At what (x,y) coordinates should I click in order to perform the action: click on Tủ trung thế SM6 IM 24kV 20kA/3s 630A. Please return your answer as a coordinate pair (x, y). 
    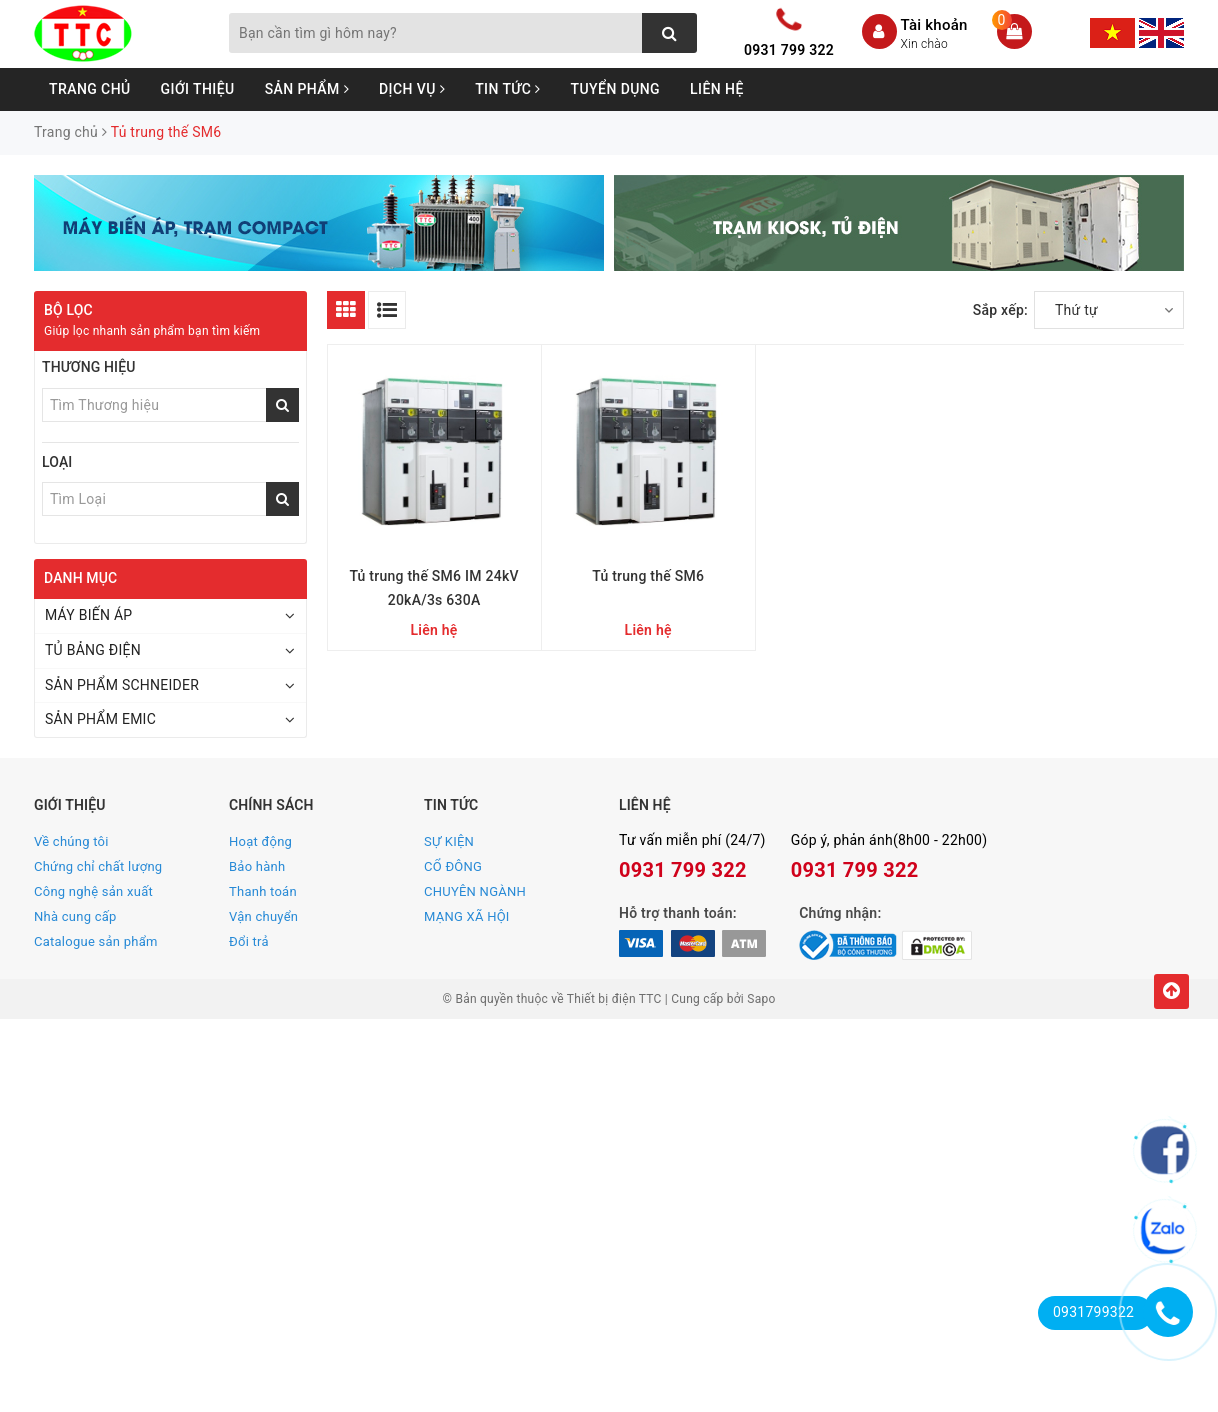
    Looking at the image, I should click on (433, 588).